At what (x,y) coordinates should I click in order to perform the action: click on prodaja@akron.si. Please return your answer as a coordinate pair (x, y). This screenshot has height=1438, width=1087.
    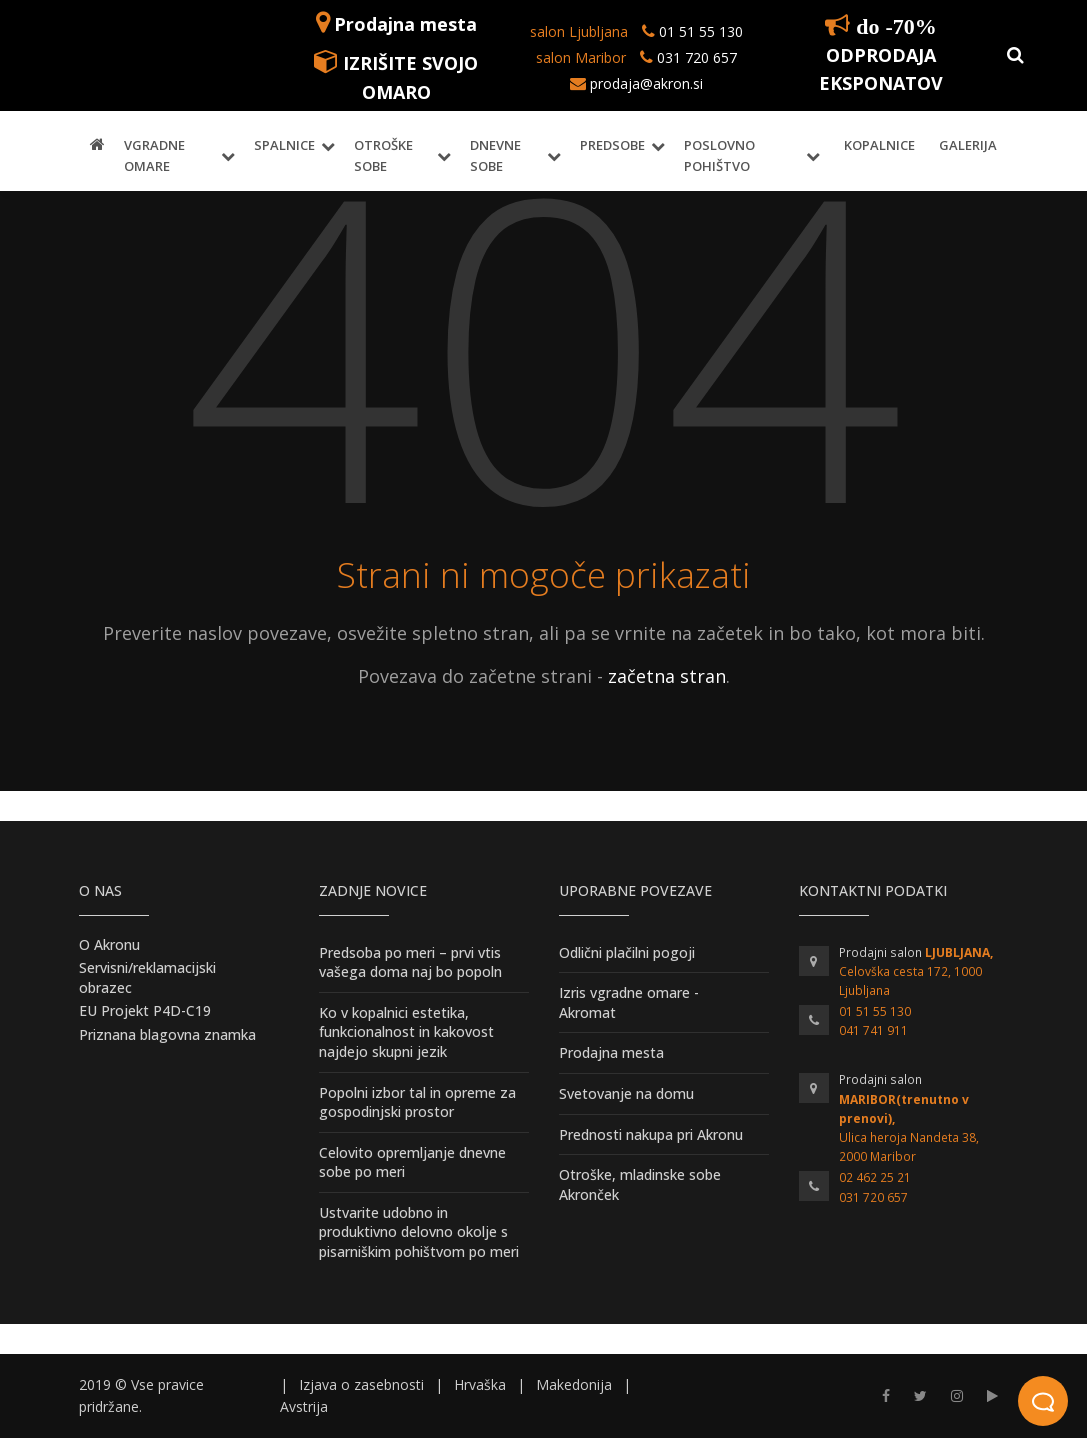
    Looking at the image, I should click on (646, 83).